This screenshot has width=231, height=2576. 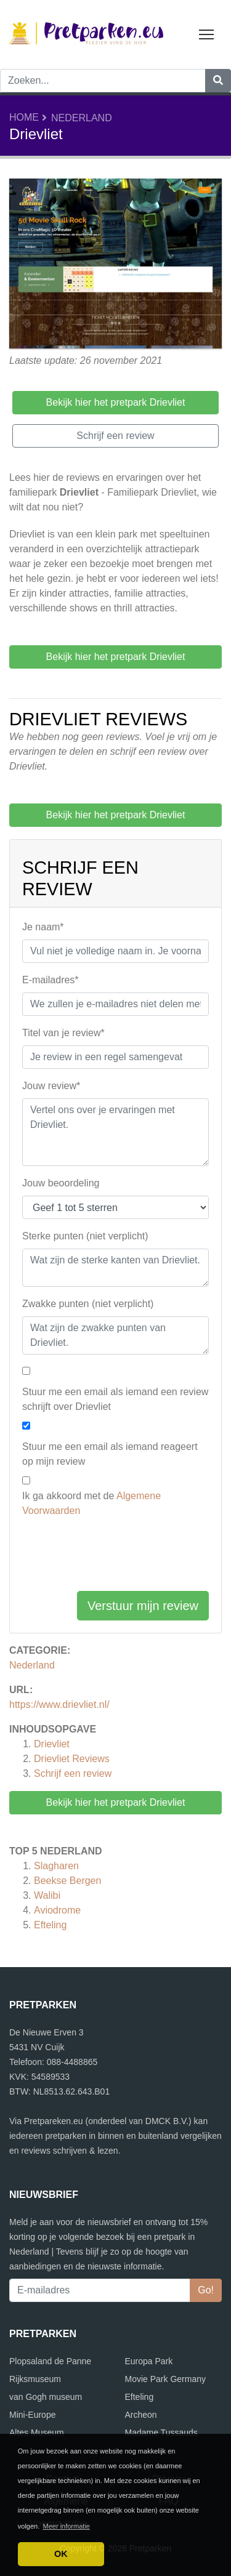 I want to click on Nederland, so click(x=81, y=118).